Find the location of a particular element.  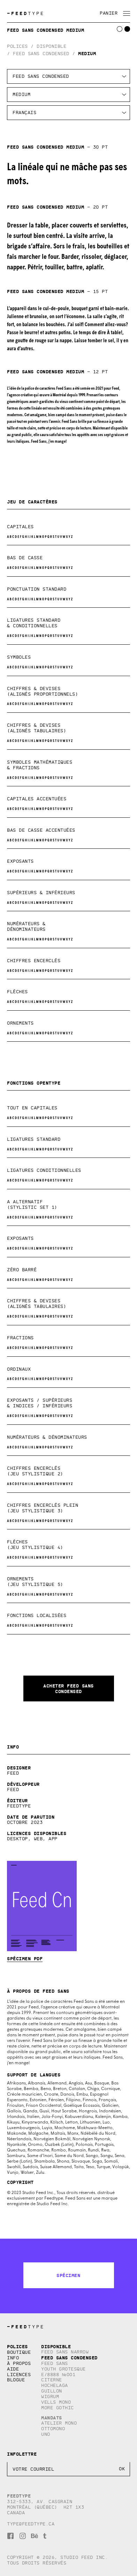

Disponible is located at coordinates (51, 46).